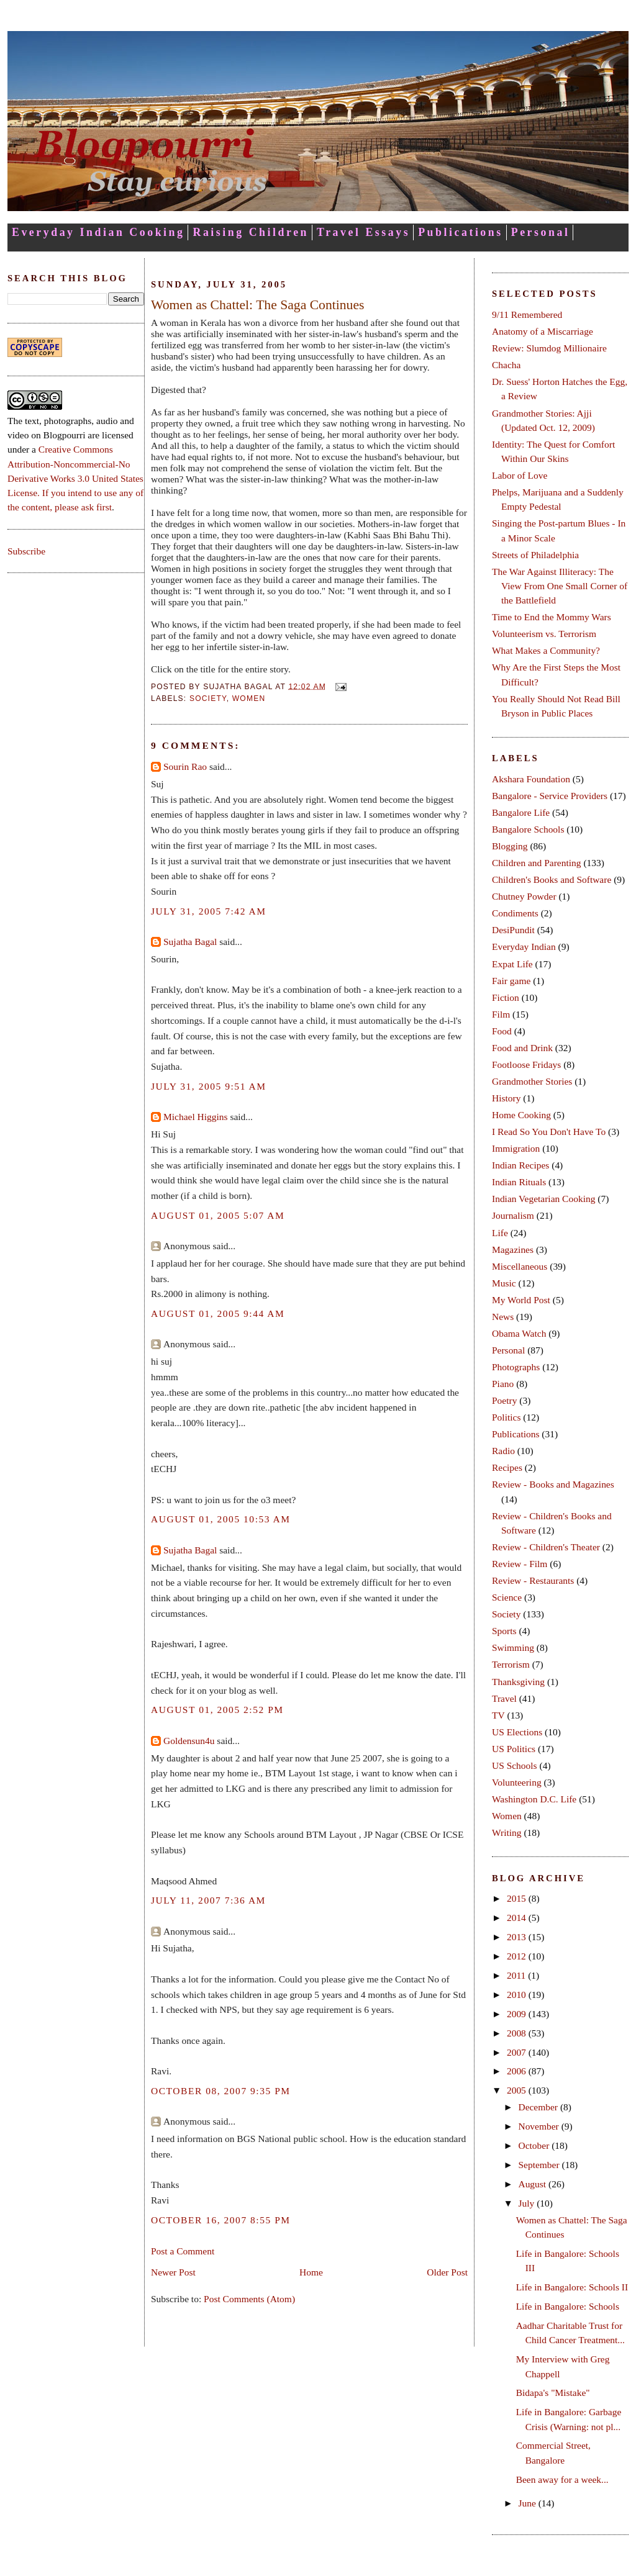  I want to click on Post a Comment, so click(182, 2251).